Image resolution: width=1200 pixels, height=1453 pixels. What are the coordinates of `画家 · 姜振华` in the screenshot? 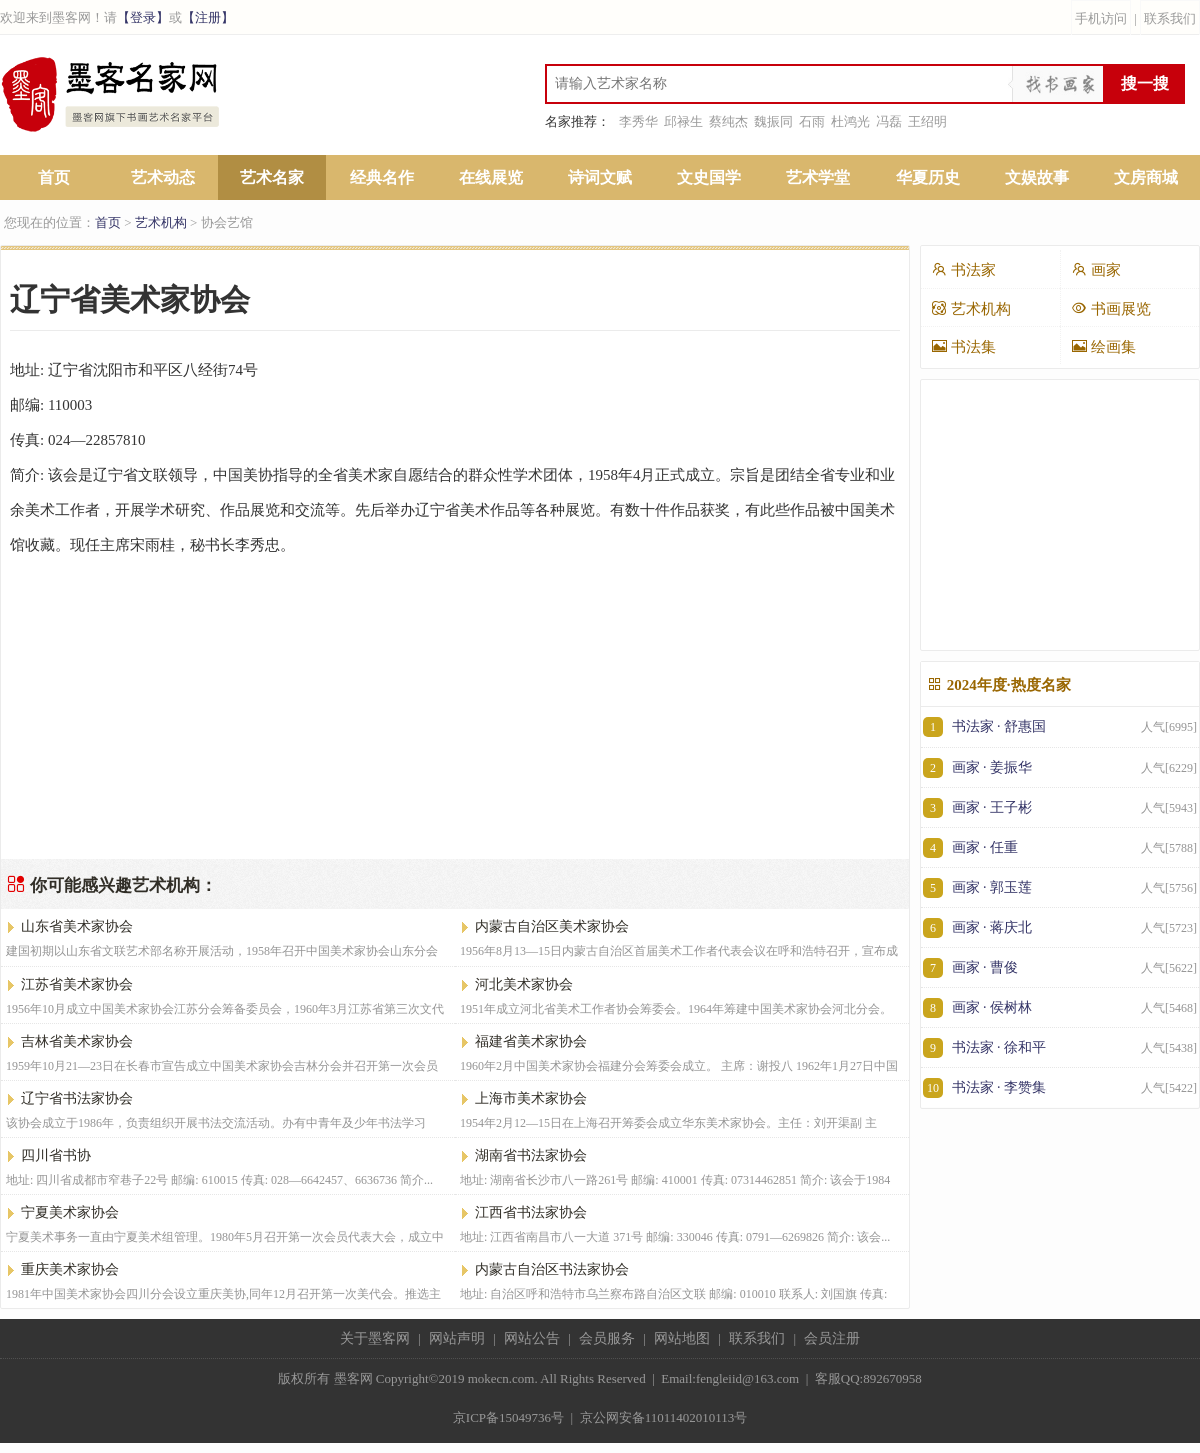 It's located at (1060, 767).